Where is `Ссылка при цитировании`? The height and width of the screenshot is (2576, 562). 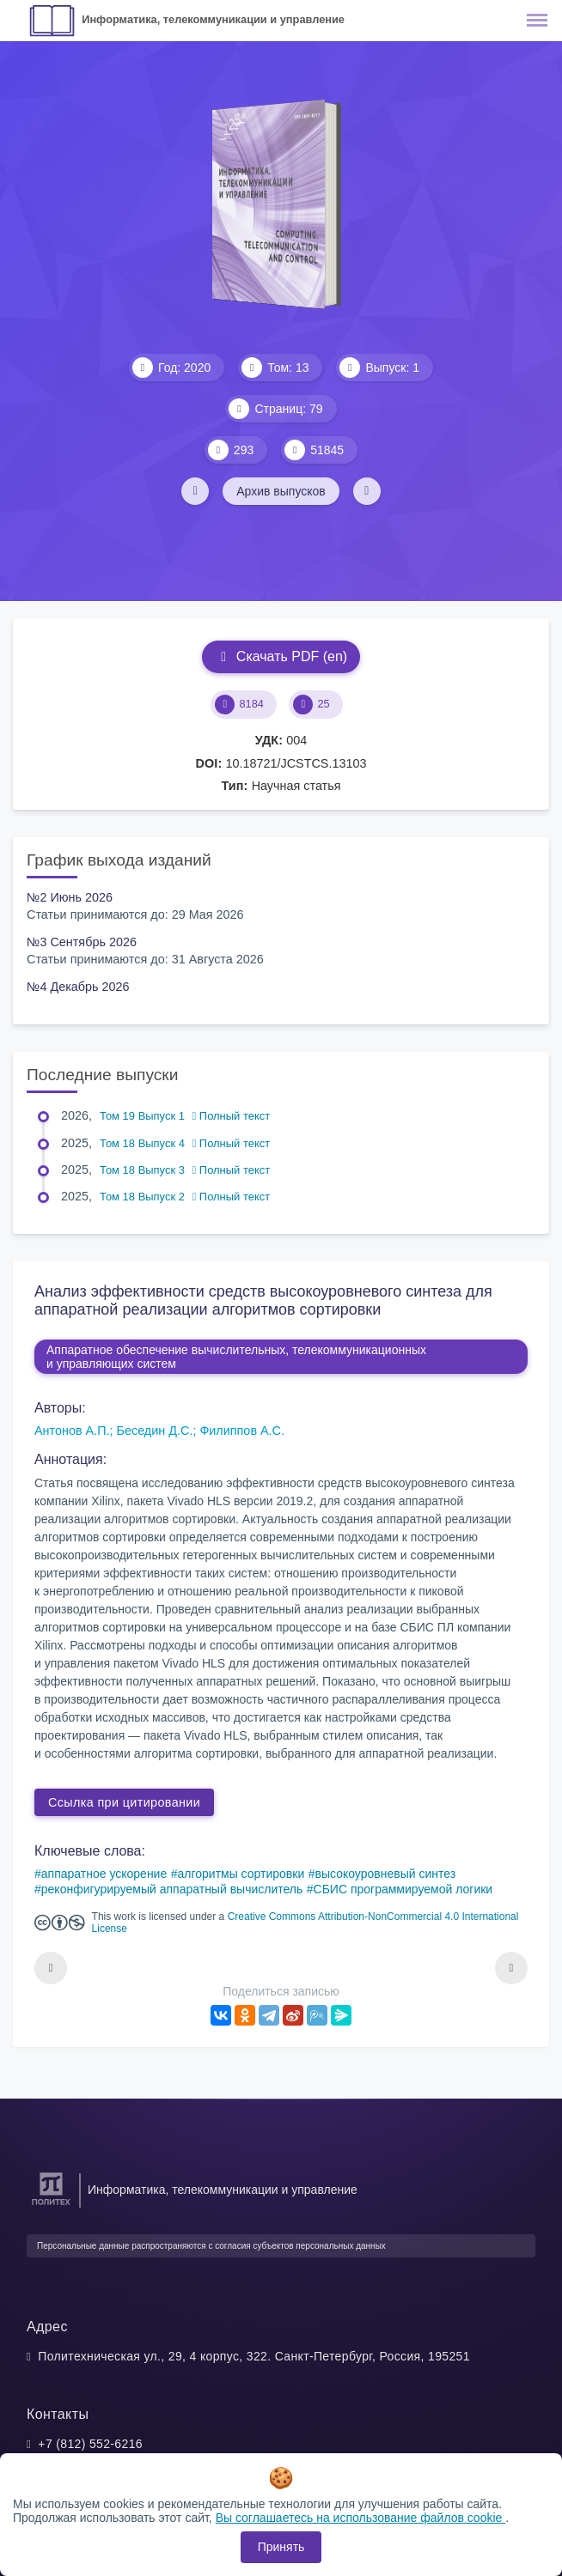
Ссылка при цитировании is located at coordinates (124, 1802).